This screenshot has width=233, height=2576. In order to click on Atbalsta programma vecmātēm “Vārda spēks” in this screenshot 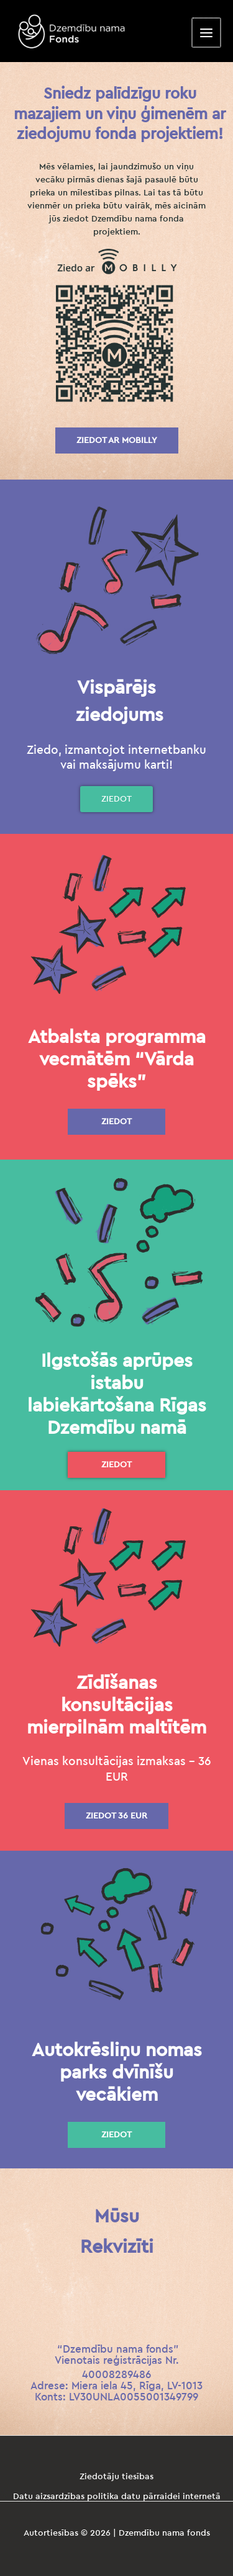, I will do `click(117, 1059)`.